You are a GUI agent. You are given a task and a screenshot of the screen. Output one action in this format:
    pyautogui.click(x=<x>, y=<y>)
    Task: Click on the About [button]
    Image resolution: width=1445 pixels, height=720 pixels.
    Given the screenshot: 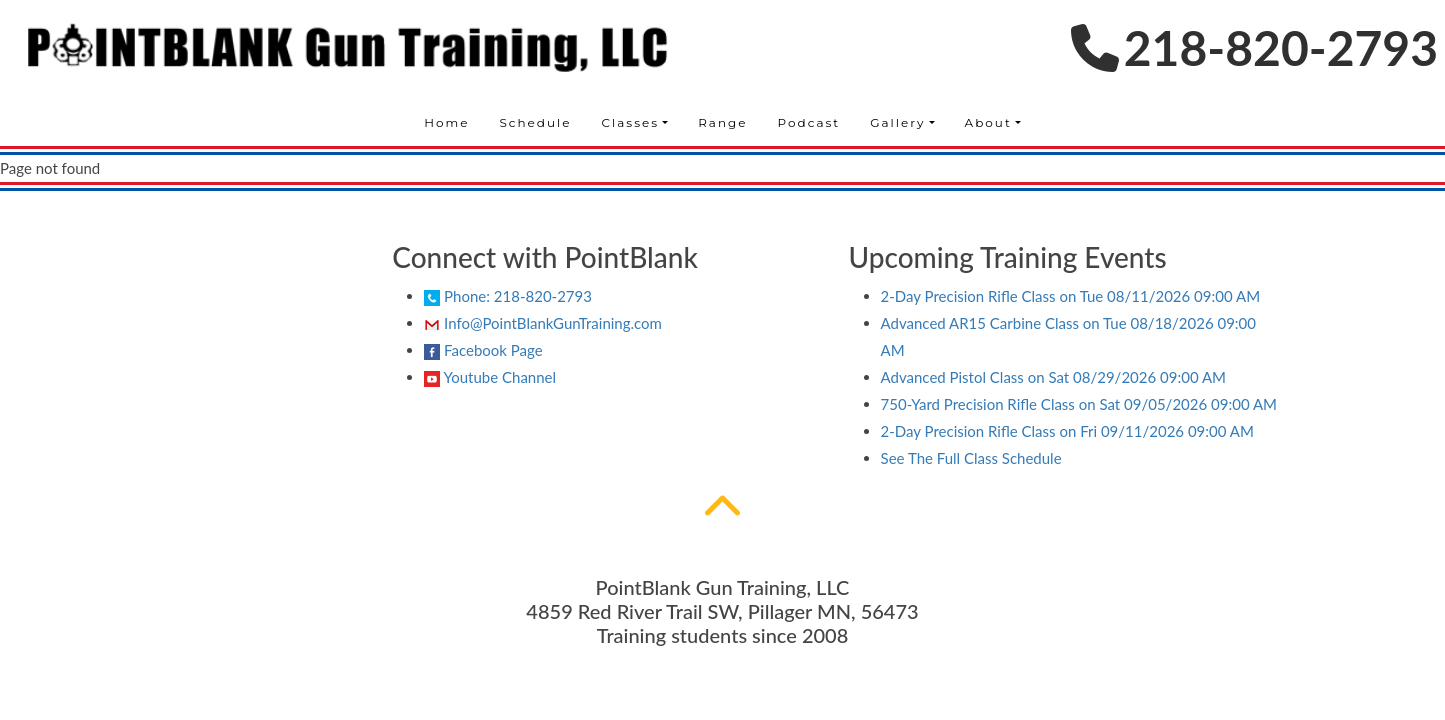 What is the action you would take?
    pyautogui.click(x=988, y=122)
    